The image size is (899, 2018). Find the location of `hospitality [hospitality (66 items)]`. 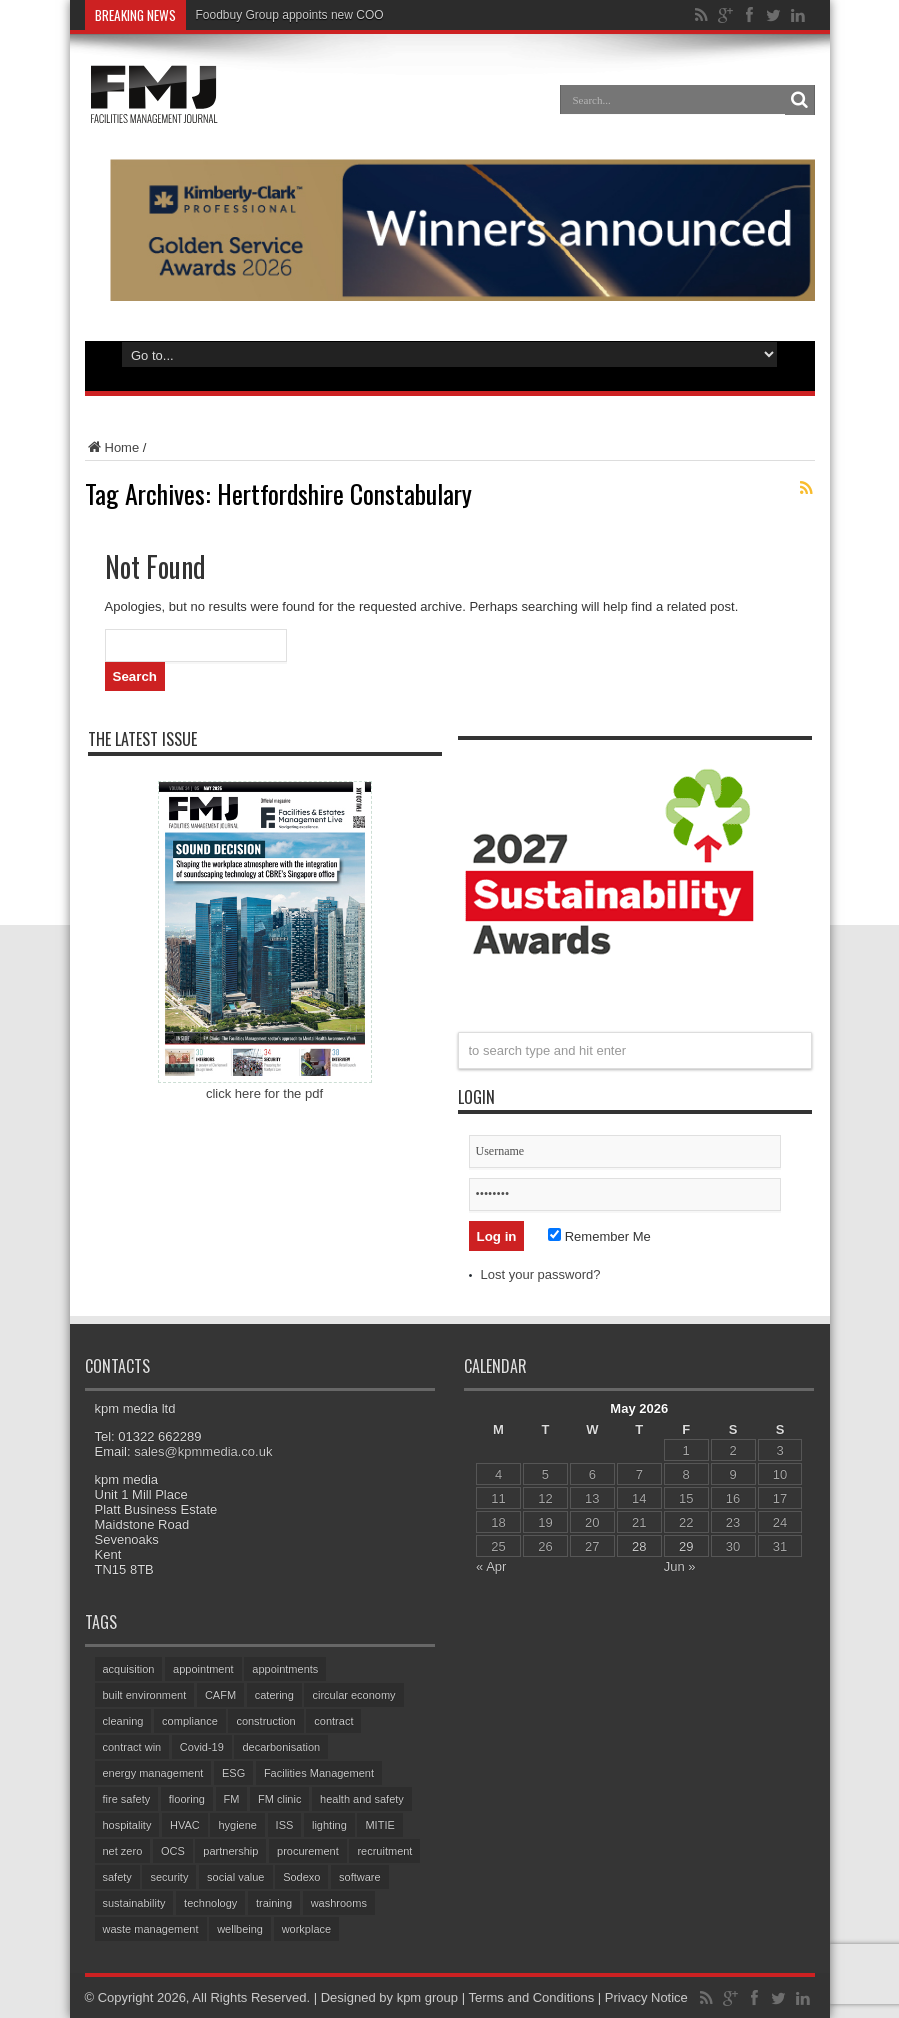

hospitality [hospitality (66 items)] is located at coordinates (127, 1825).